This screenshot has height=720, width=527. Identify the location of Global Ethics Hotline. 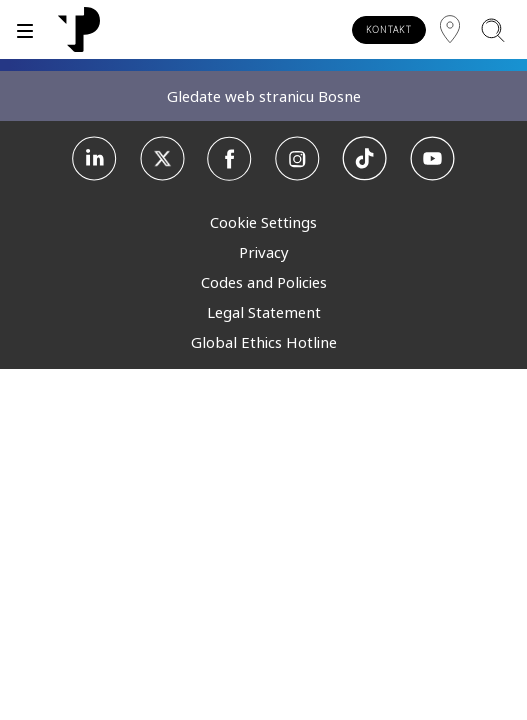
(264, 342).